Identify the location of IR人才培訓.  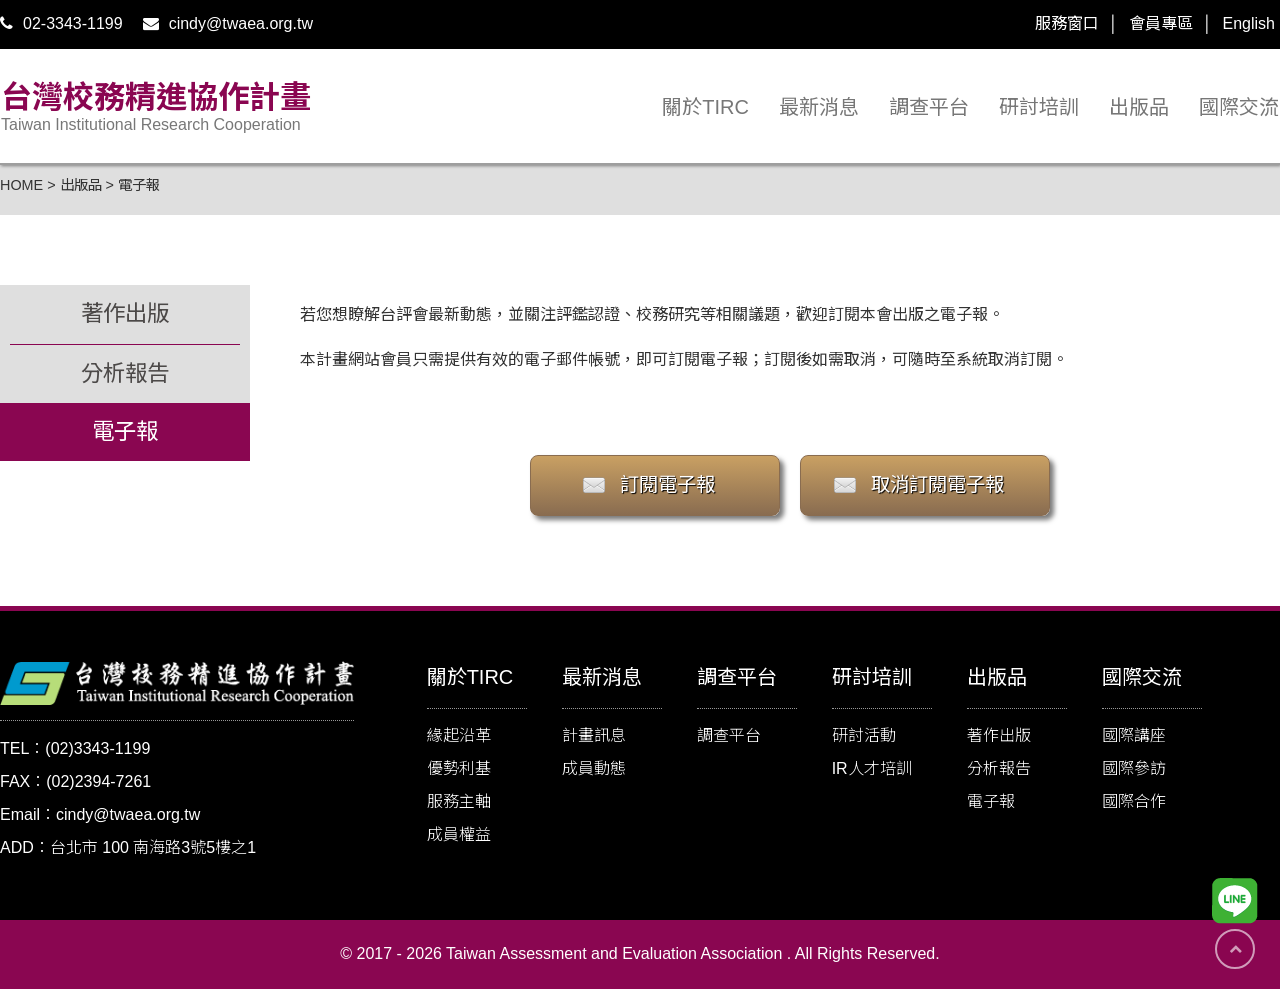
(872, 768).